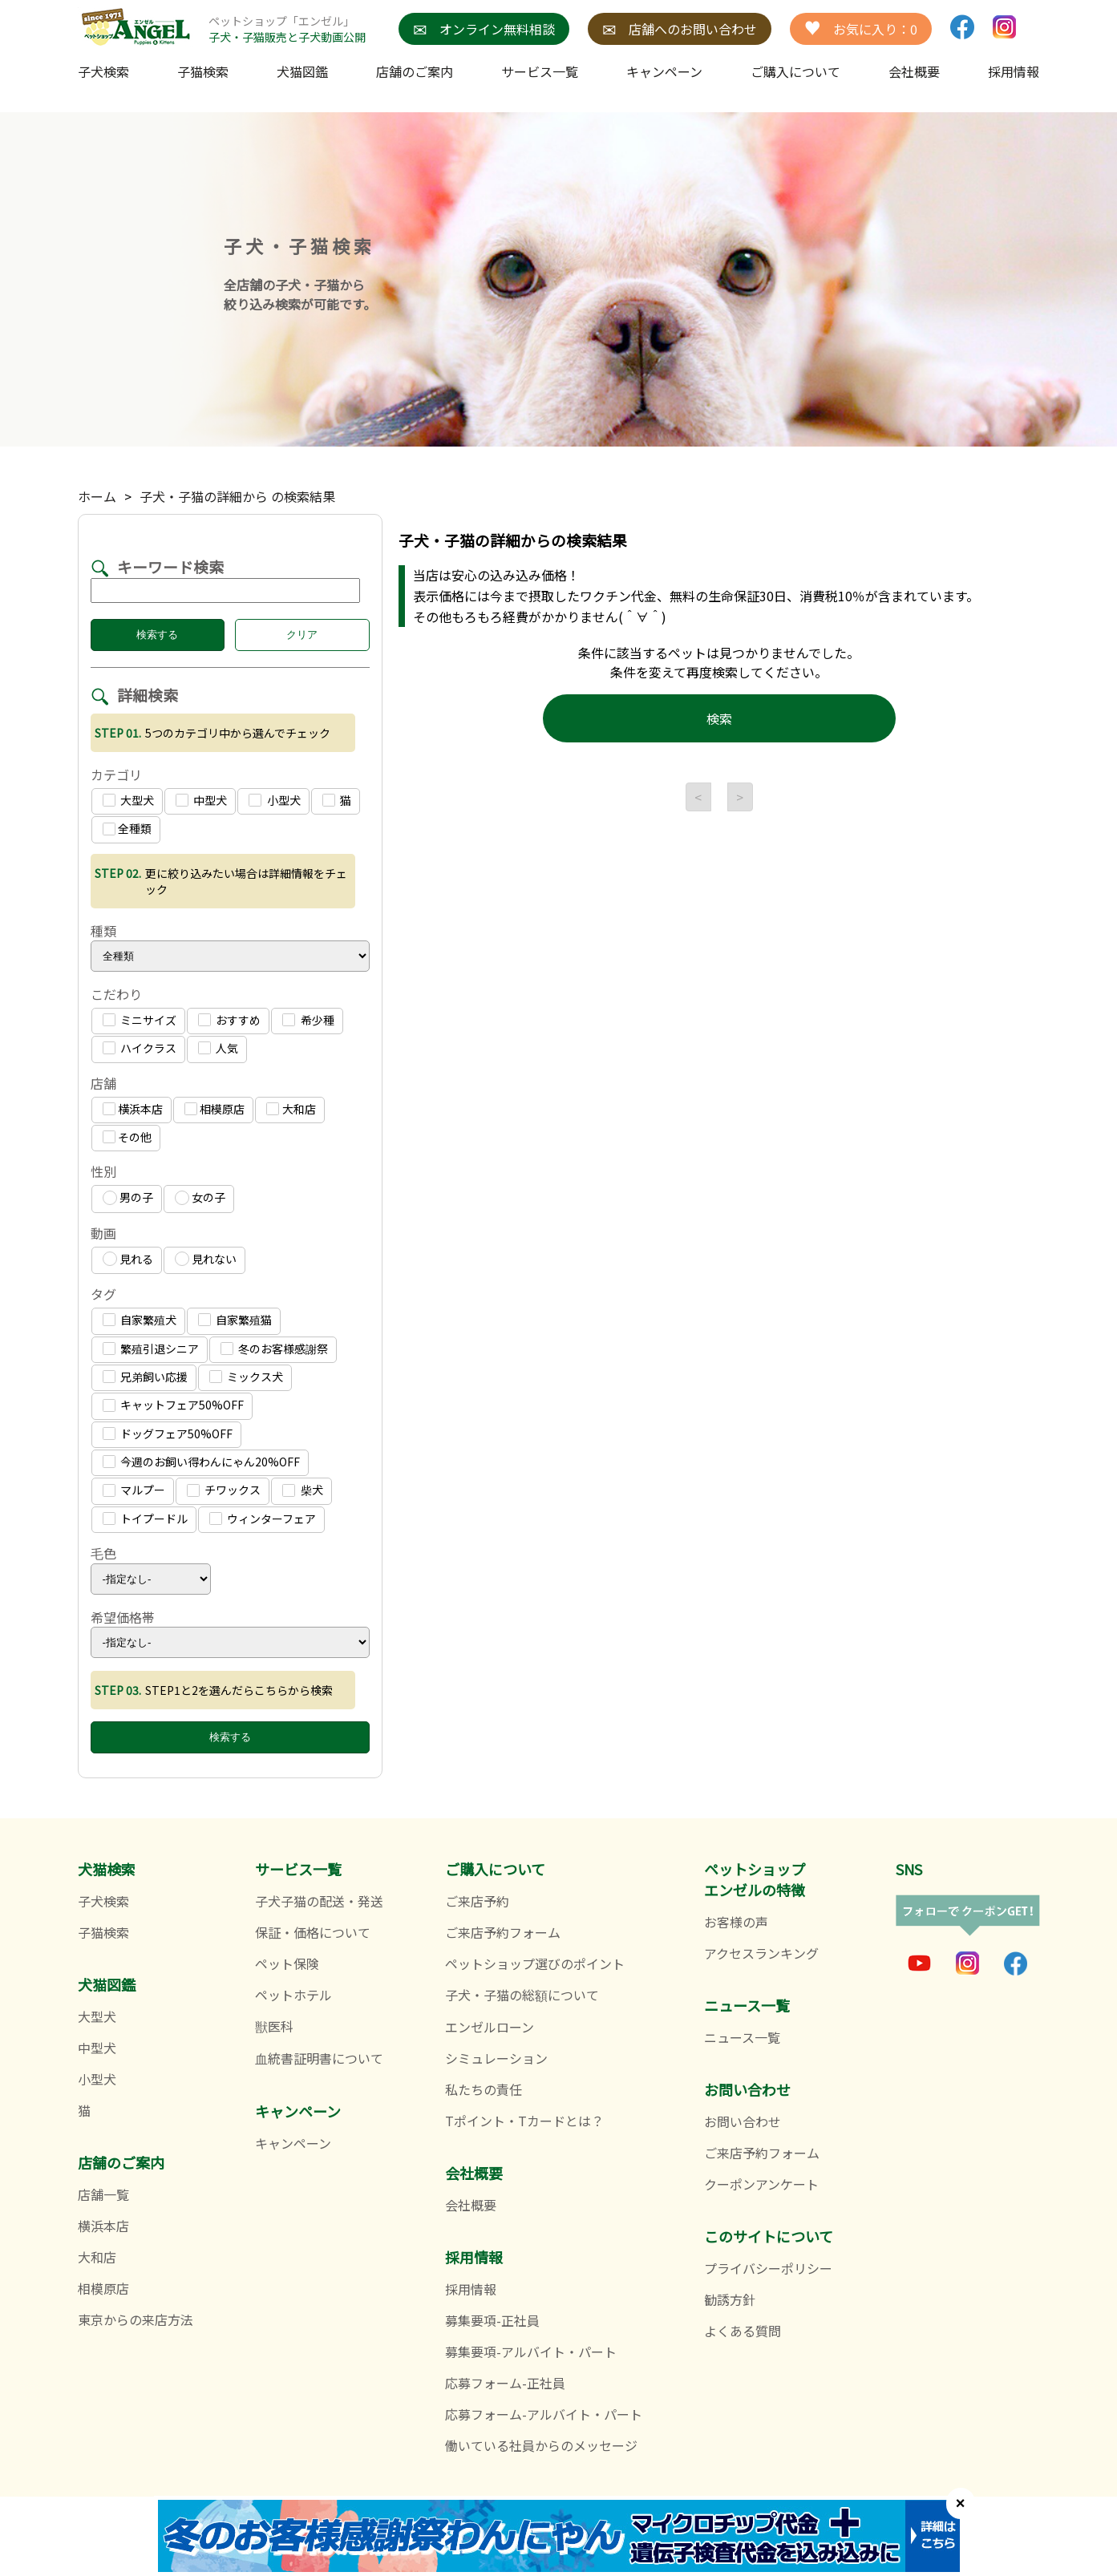 The image size is (1117, 2576). What do you see at coordinates (312, 1932) in the screenshot?
I see `保証・価格について` at bounding box center [312, 1932].